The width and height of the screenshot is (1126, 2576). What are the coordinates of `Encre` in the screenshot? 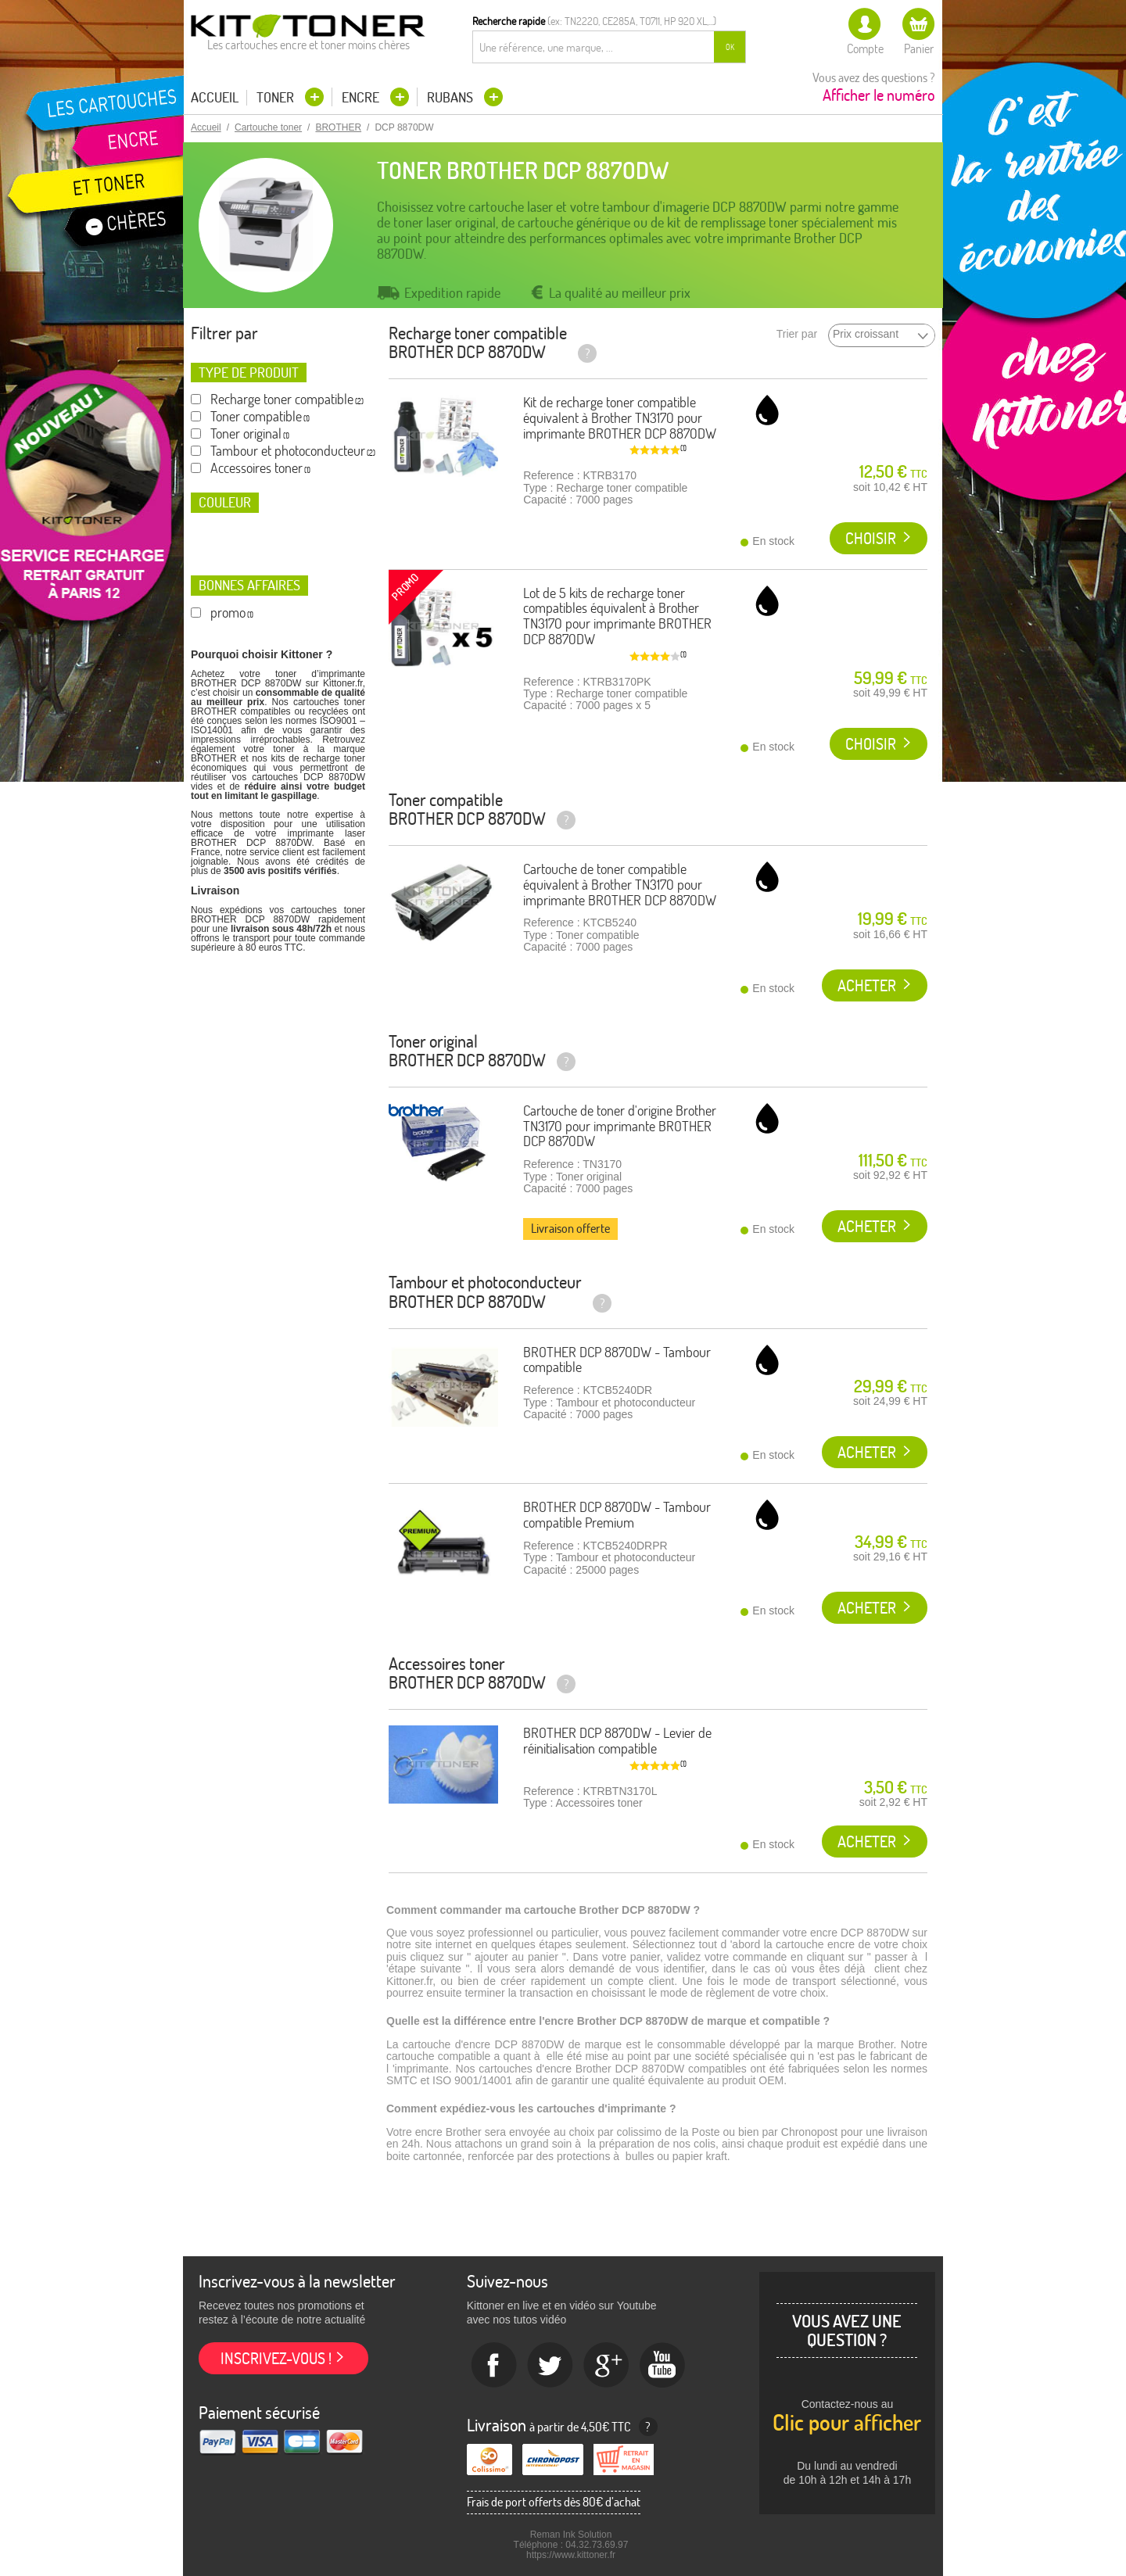 It's located at (362, 97).